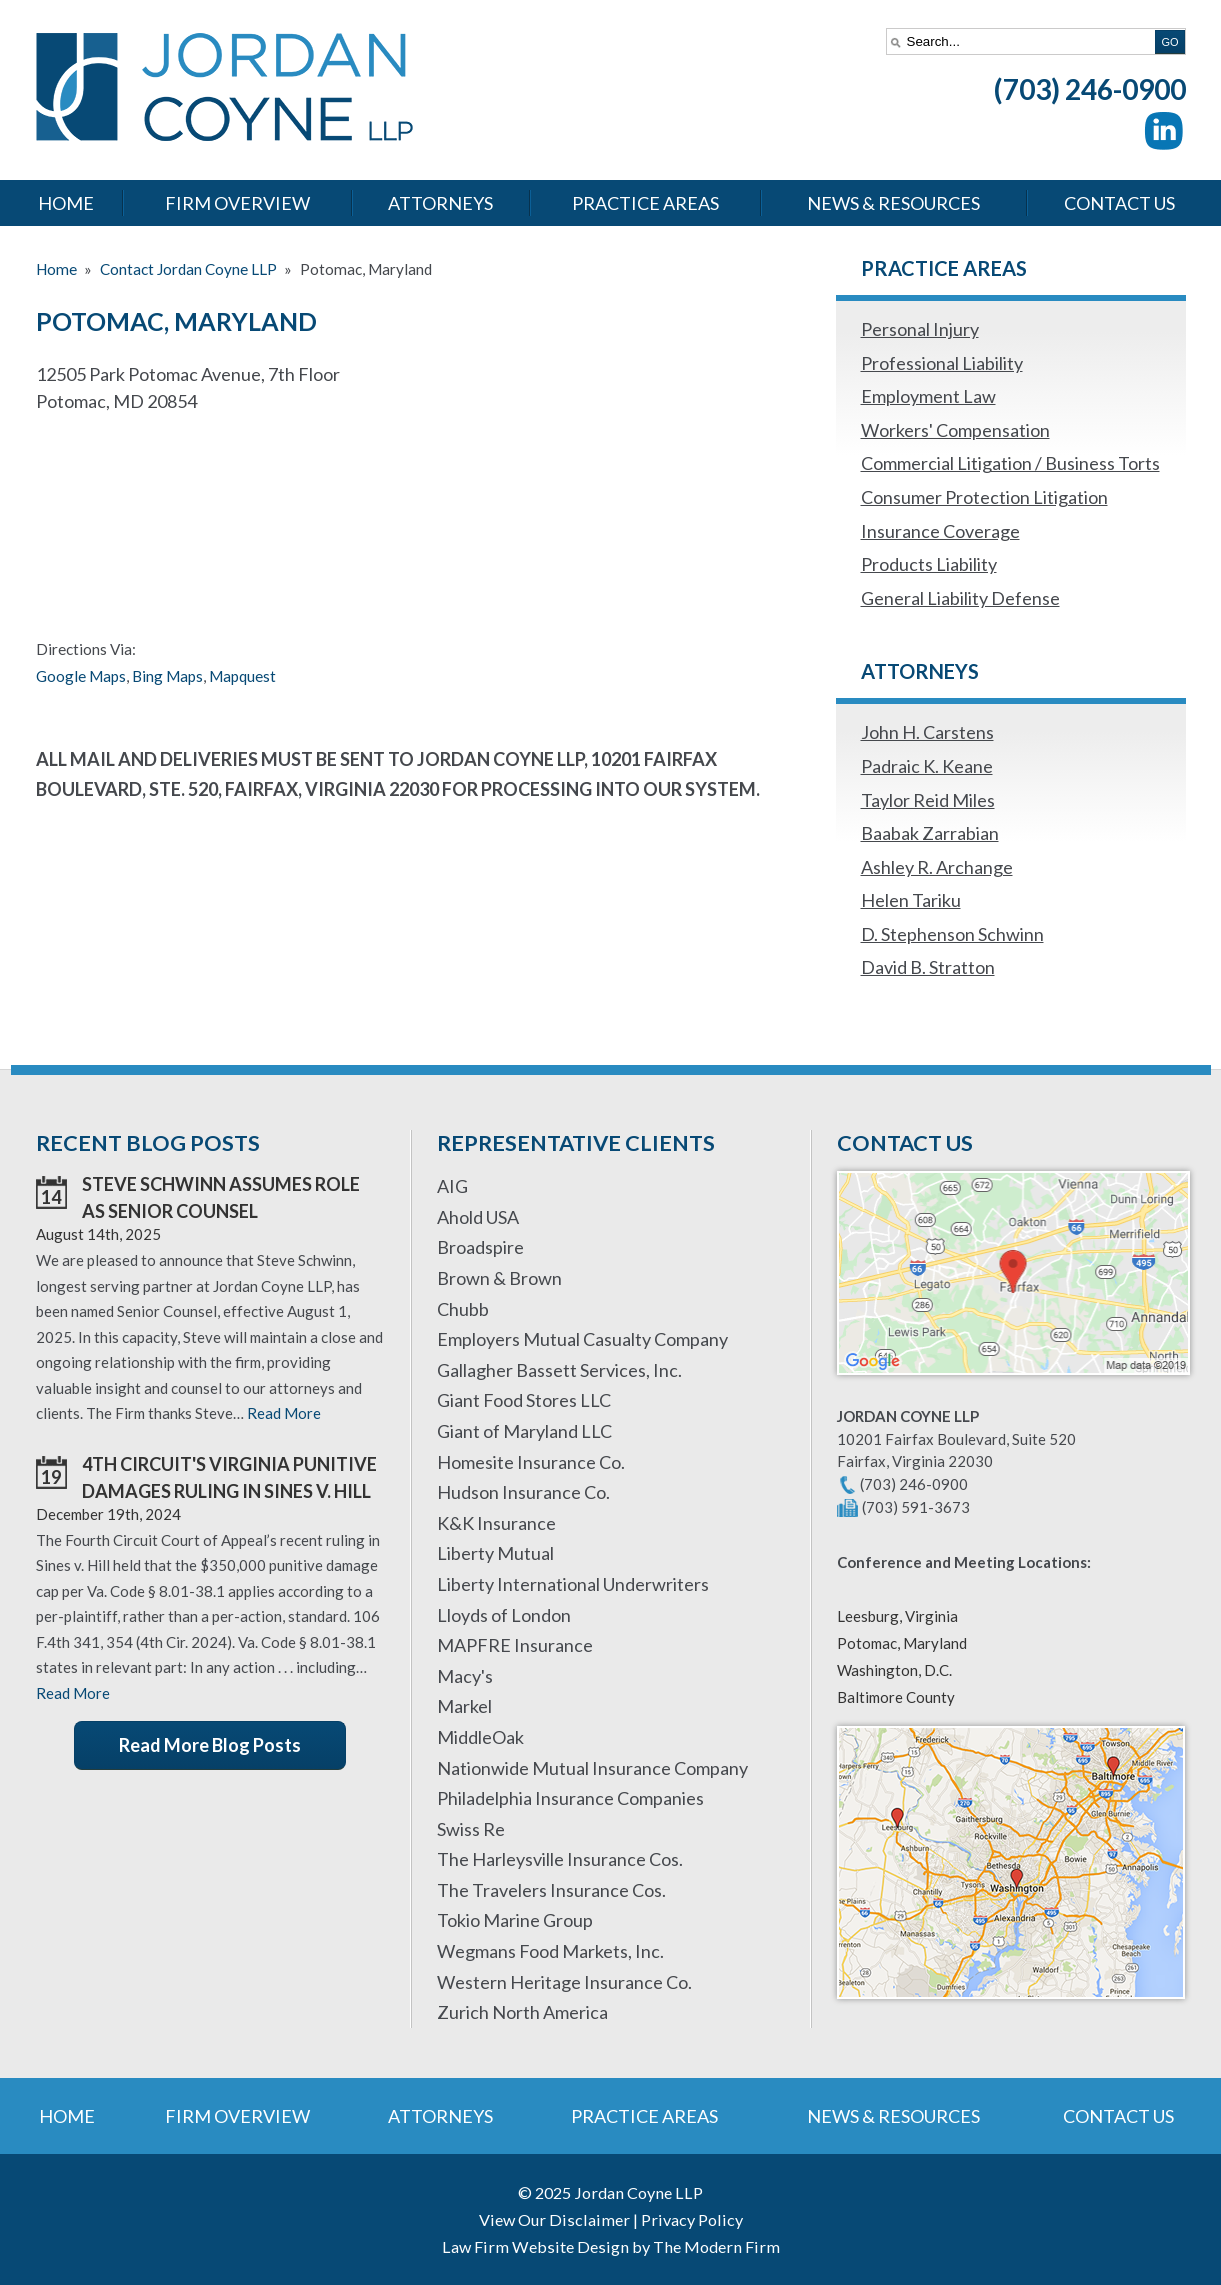 The height and width of the screenshot is (2285, 1221). I want to click on Ashley R. Archange, so click(937, 867).